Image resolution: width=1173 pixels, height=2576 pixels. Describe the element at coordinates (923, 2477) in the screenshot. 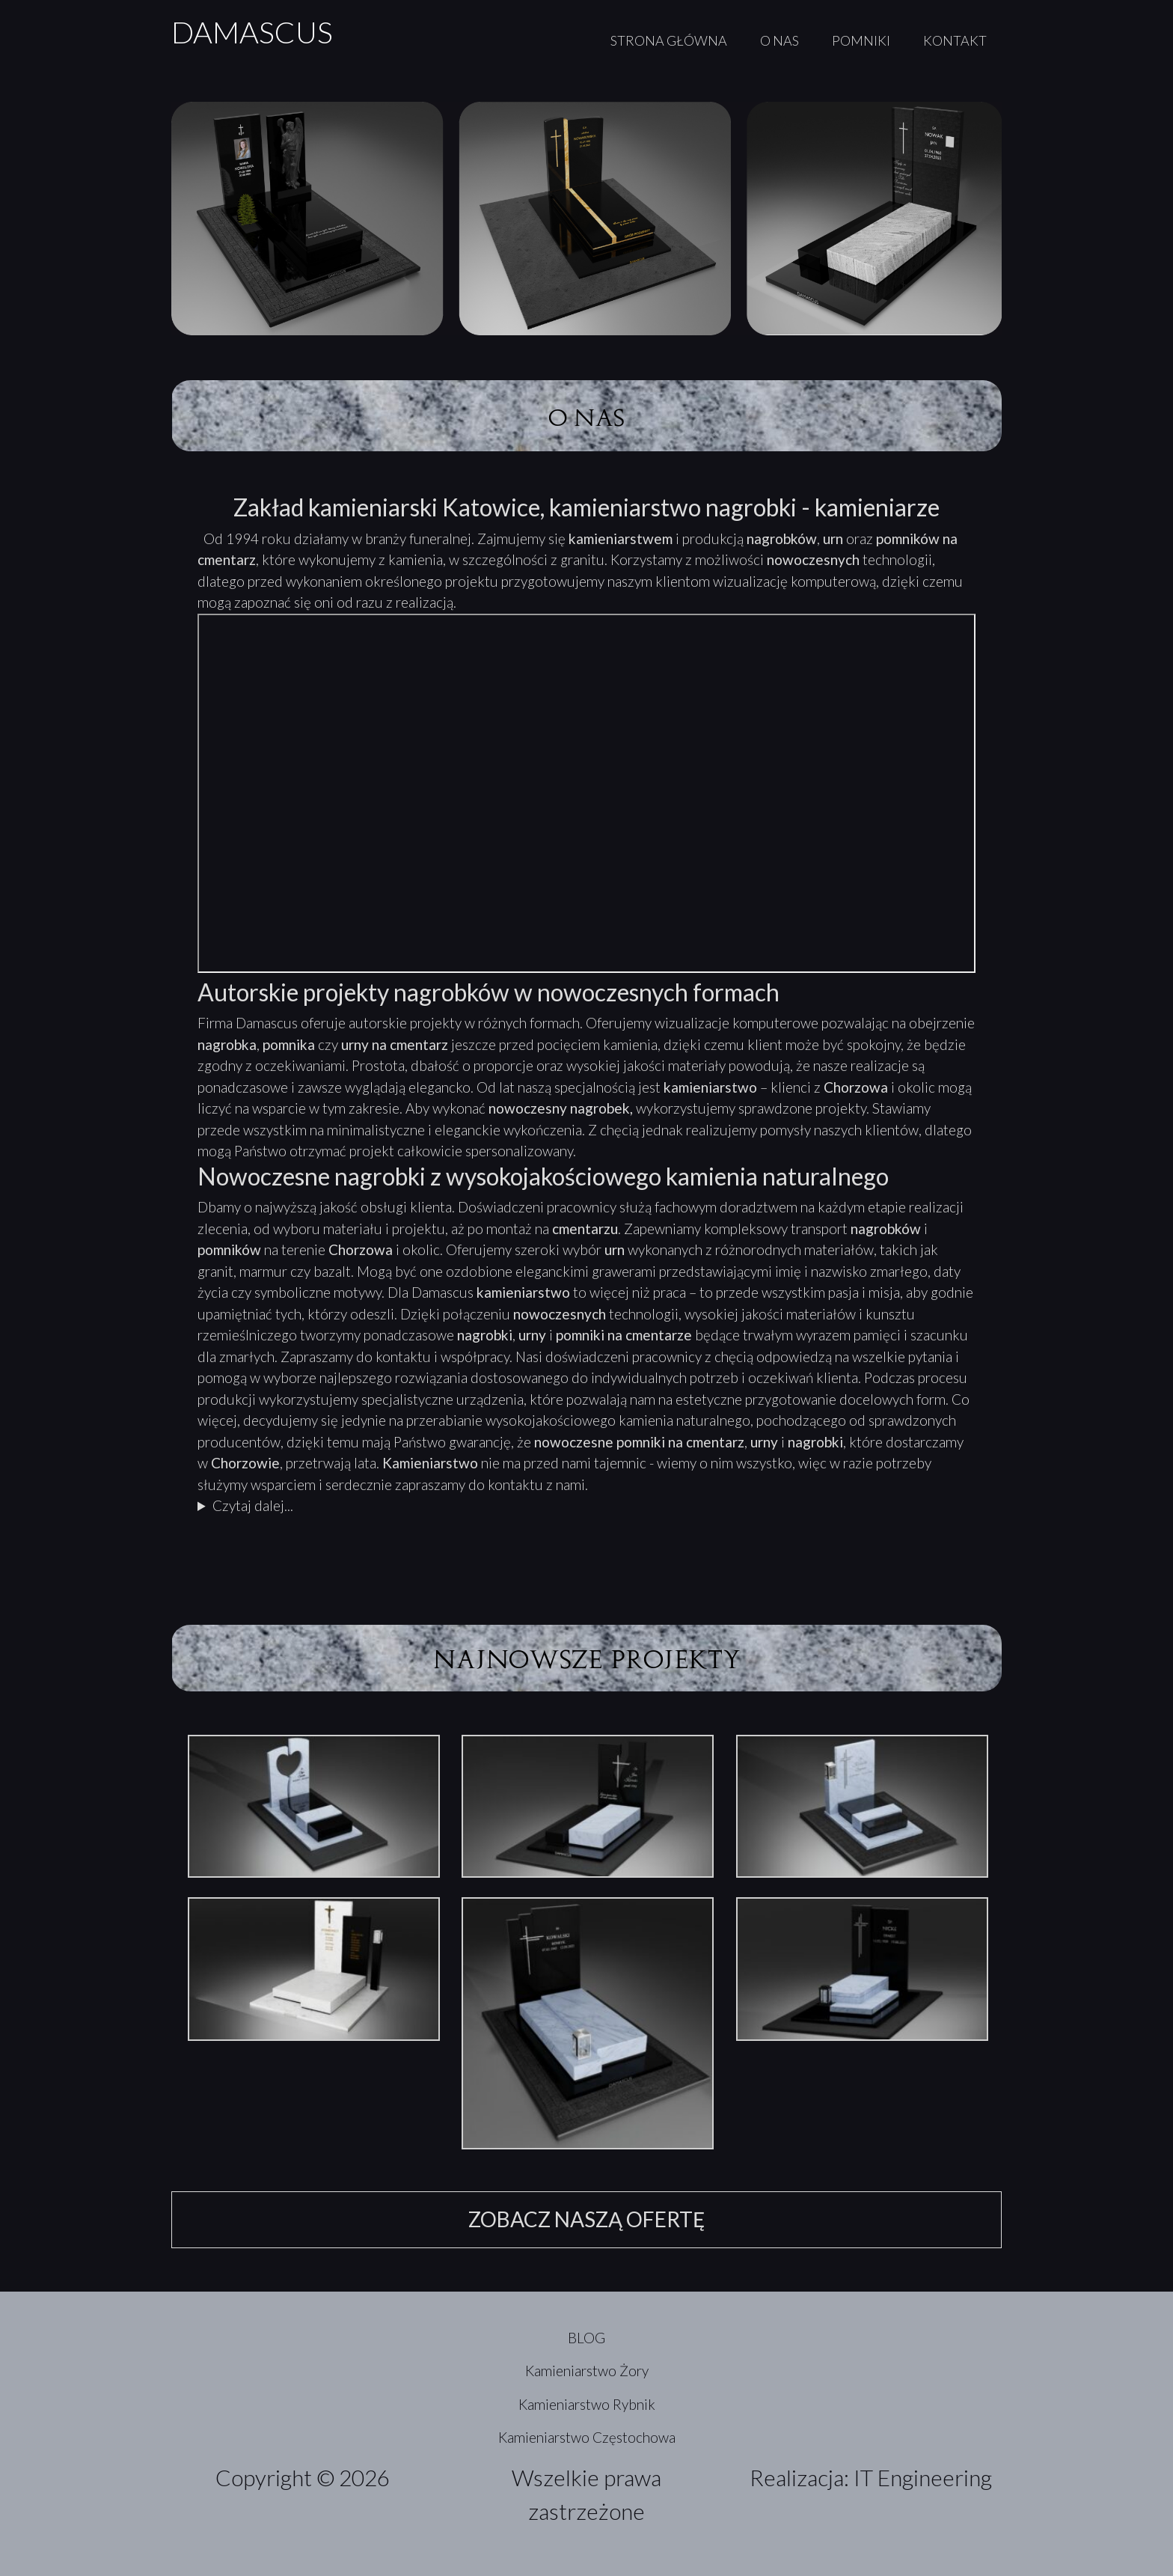

I see `IT Engineering` at that location.